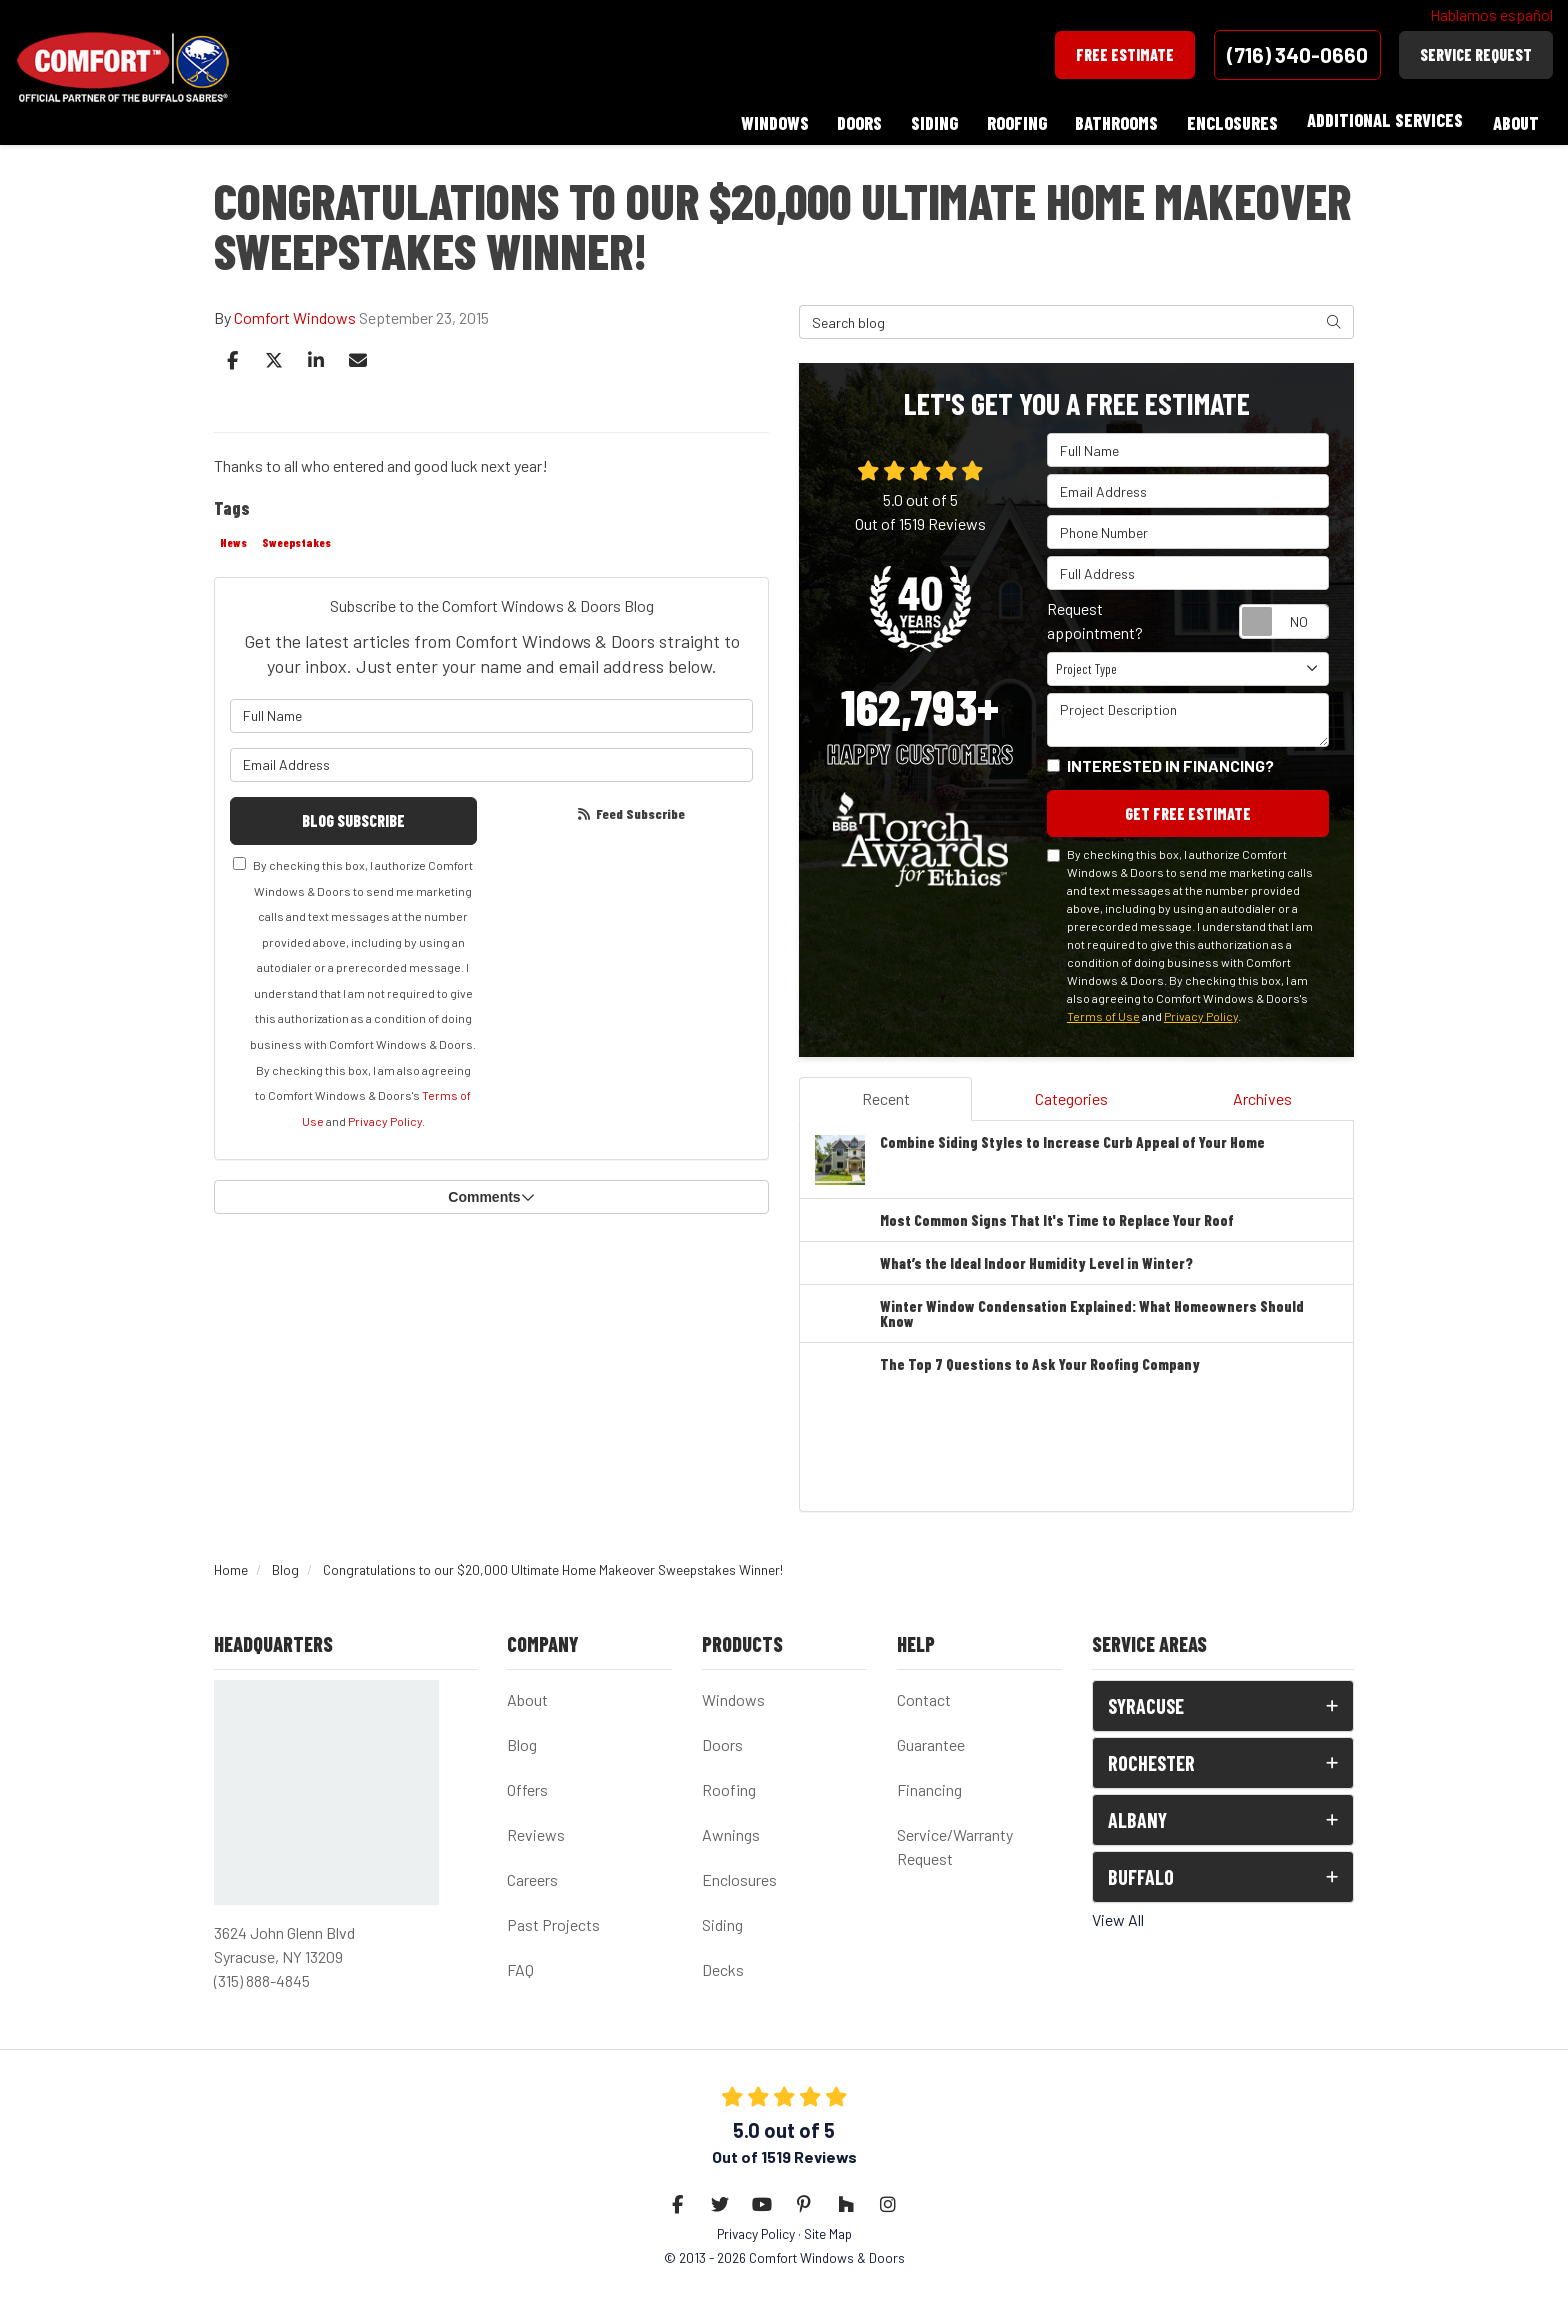 This screenshot has width=1568, height=2314. Describe the element at coordinates (532, 1875) in the screenshot. I see `Careers` at that location.